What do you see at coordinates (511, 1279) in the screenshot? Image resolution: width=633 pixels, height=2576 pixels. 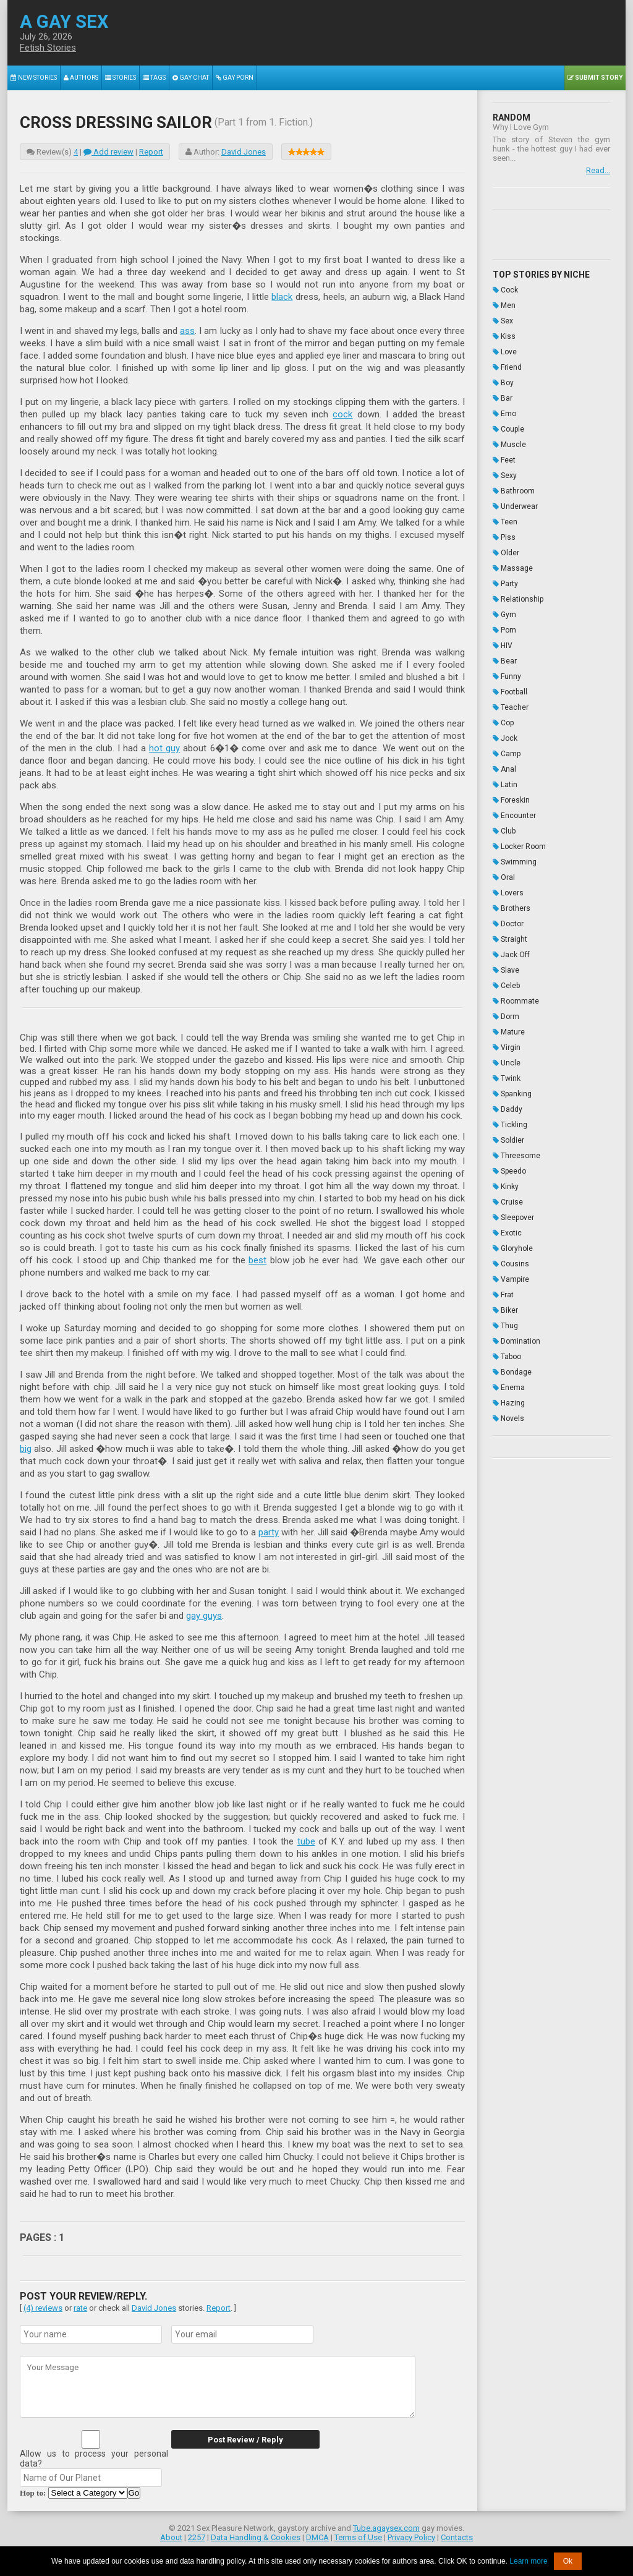 I see `Vampire` at bounding box center [511, 1279].